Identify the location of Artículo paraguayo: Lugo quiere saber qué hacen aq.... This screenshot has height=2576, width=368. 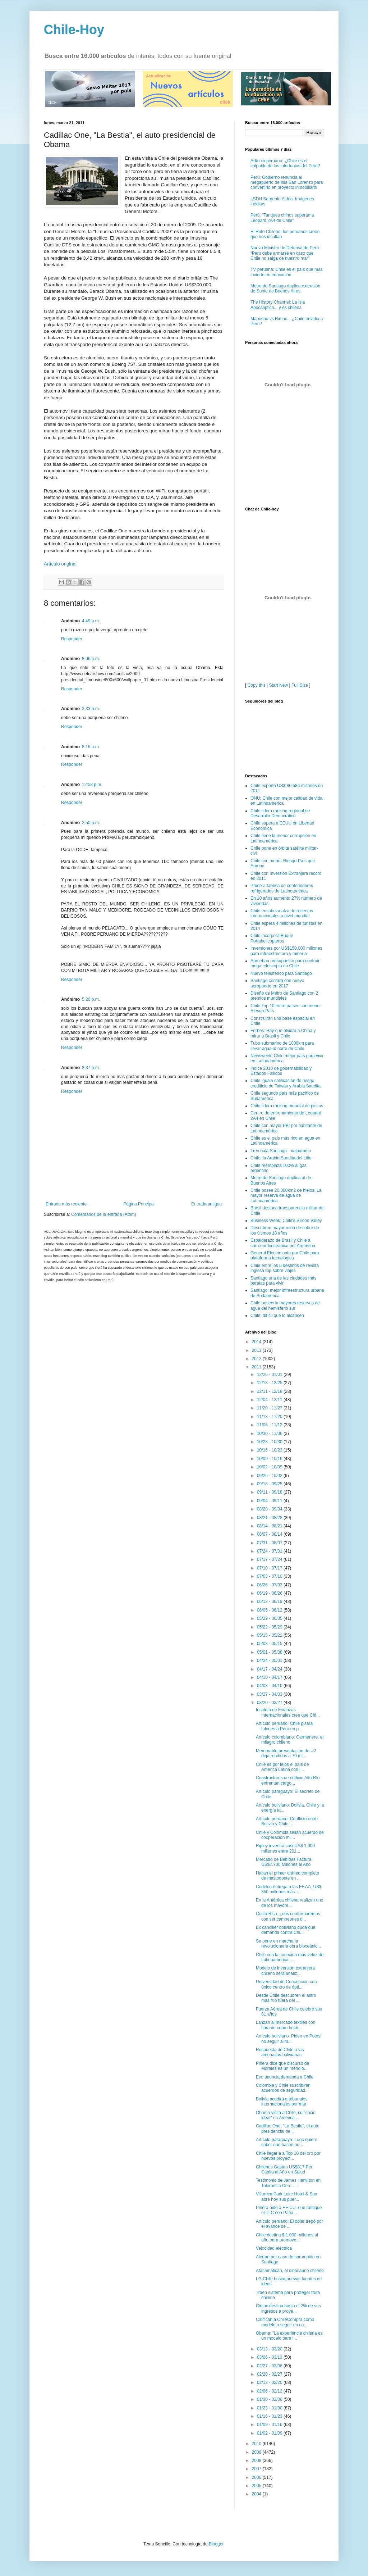
(286, 2142).